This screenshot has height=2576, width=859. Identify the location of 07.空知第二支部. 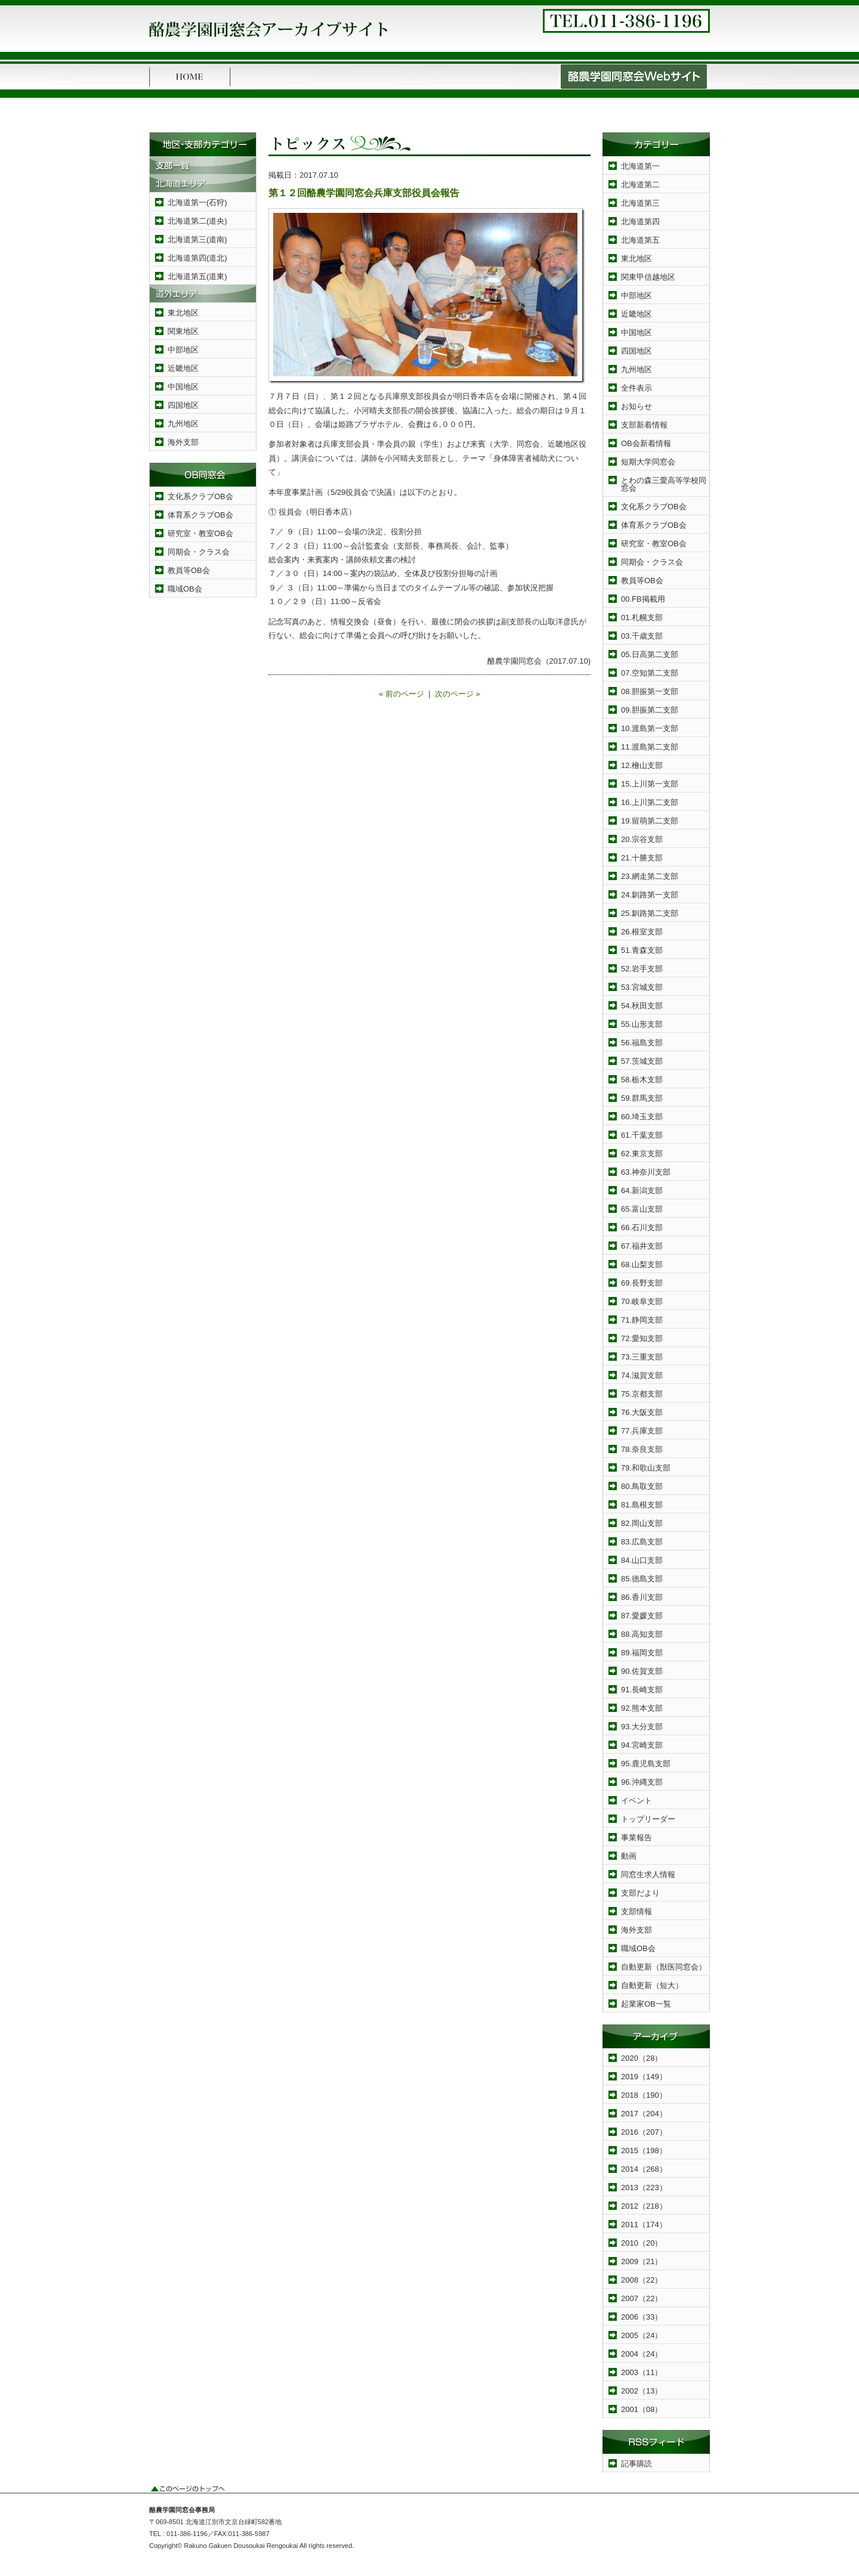
(649, 672).